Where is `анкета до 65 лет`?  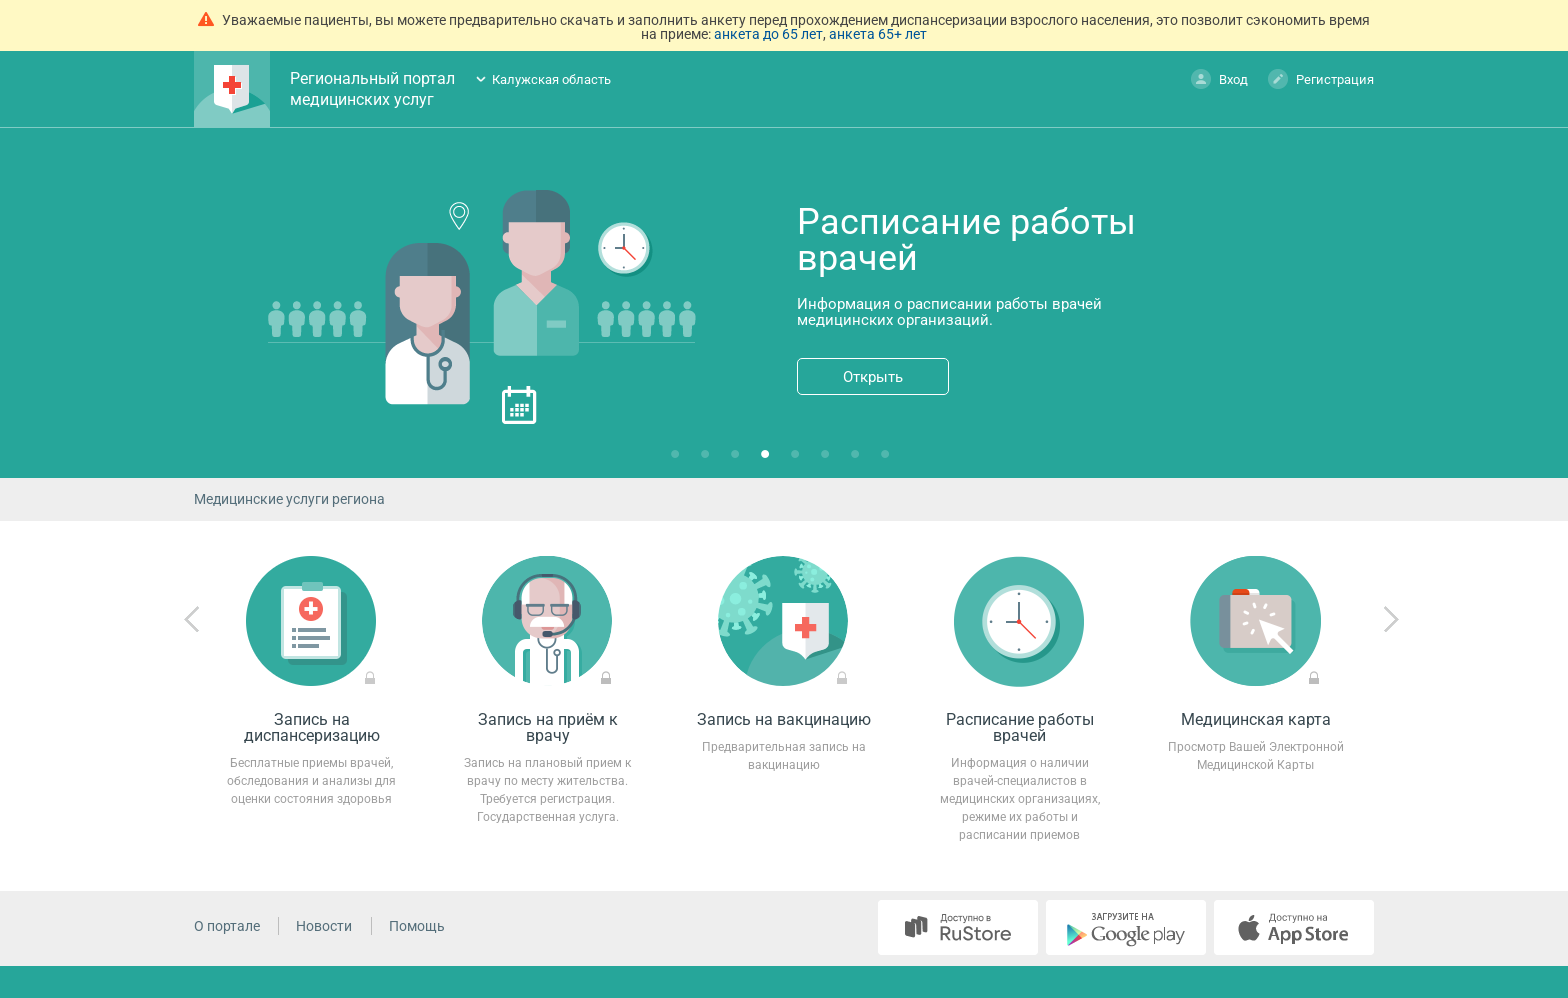 анкета до 65 лет is located at coordinates (768, 34).